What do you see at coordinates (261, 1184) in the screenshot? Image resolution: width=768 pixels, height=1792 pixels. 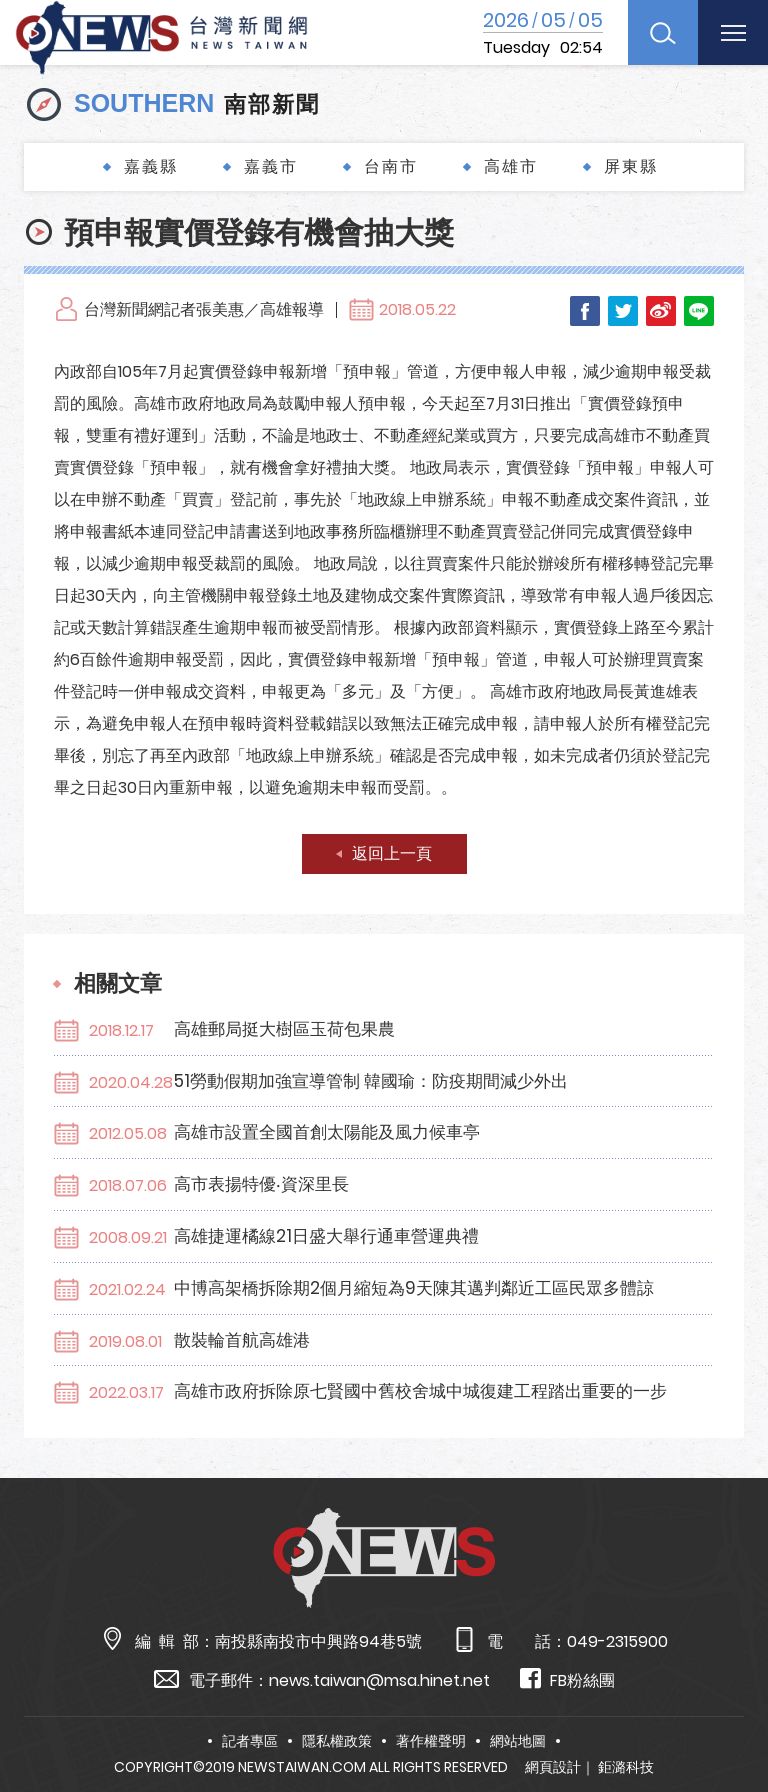 I see `高市表揚特優‧資深里長` at bounding box center [261, 1184].